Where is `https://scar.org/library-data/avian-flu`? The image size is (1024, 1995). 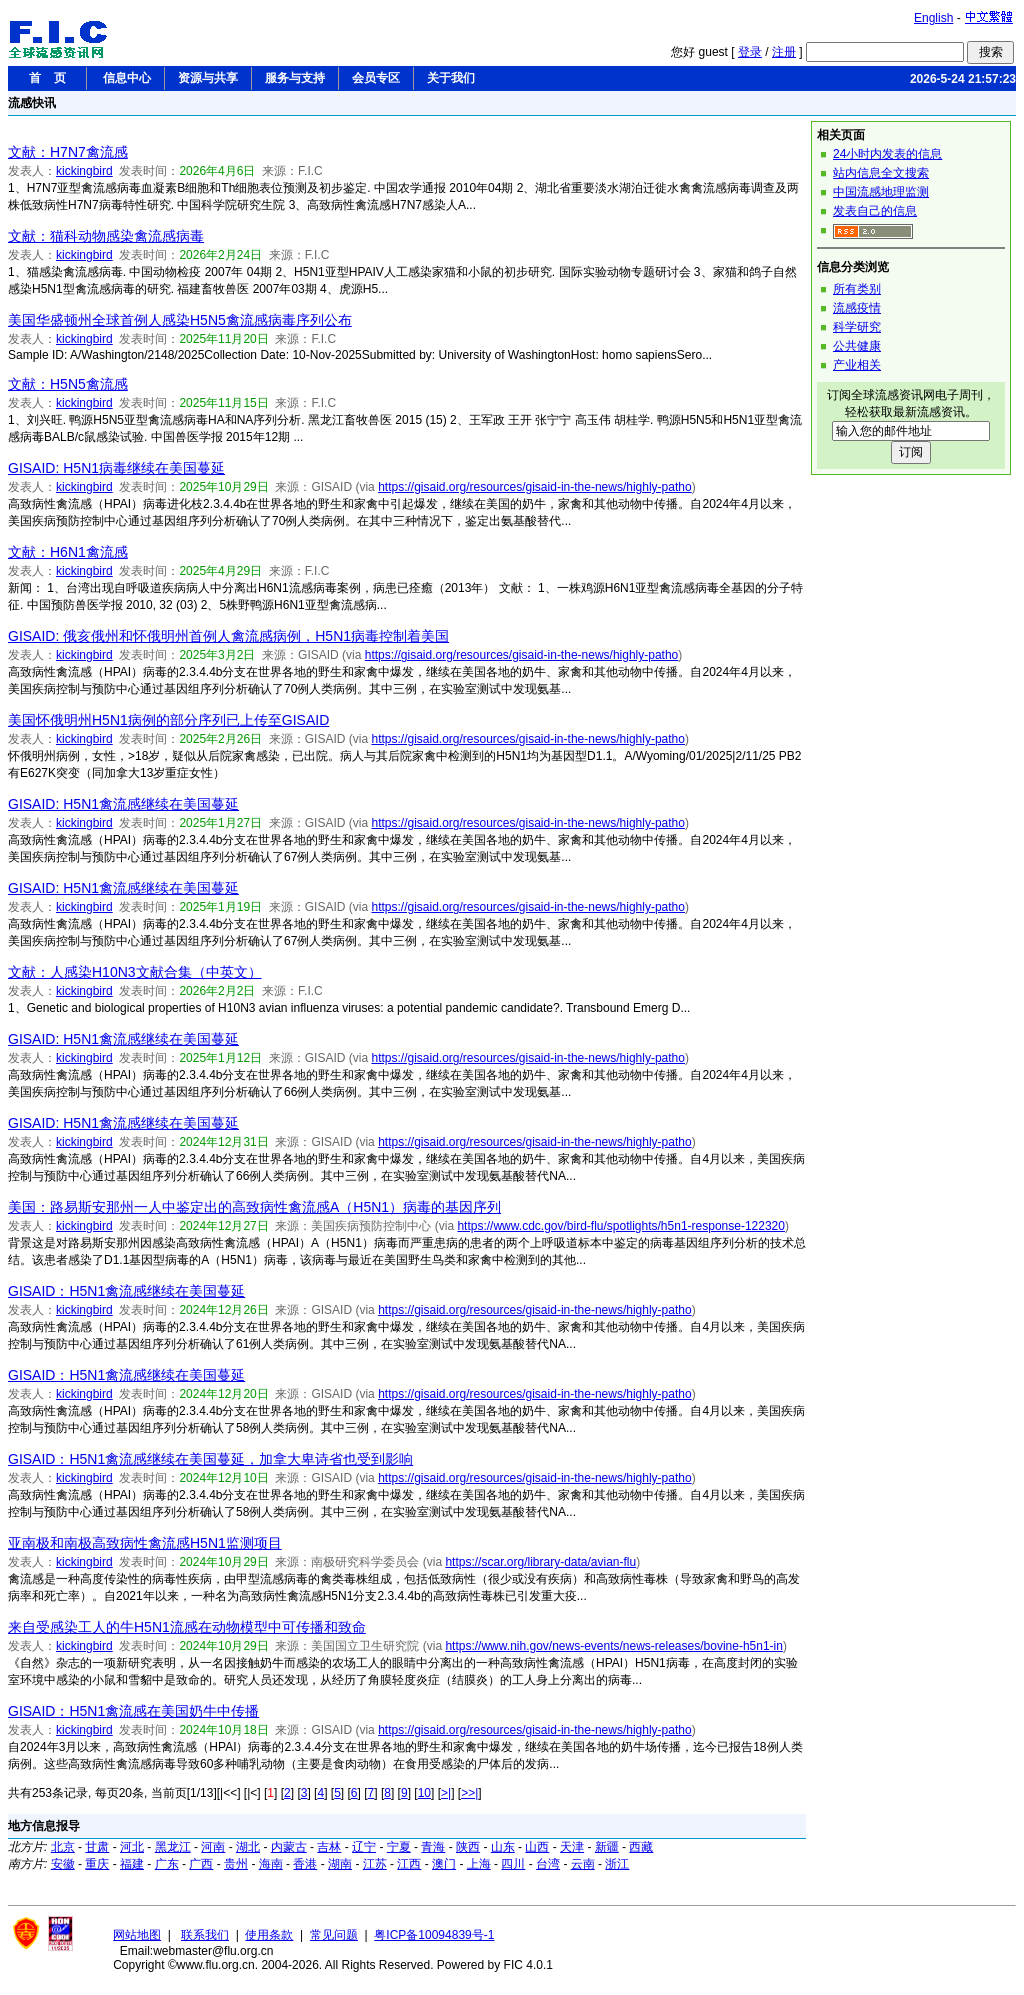 https://scar.org/library-data/avian-flu is located at coordinates (540, 1562).